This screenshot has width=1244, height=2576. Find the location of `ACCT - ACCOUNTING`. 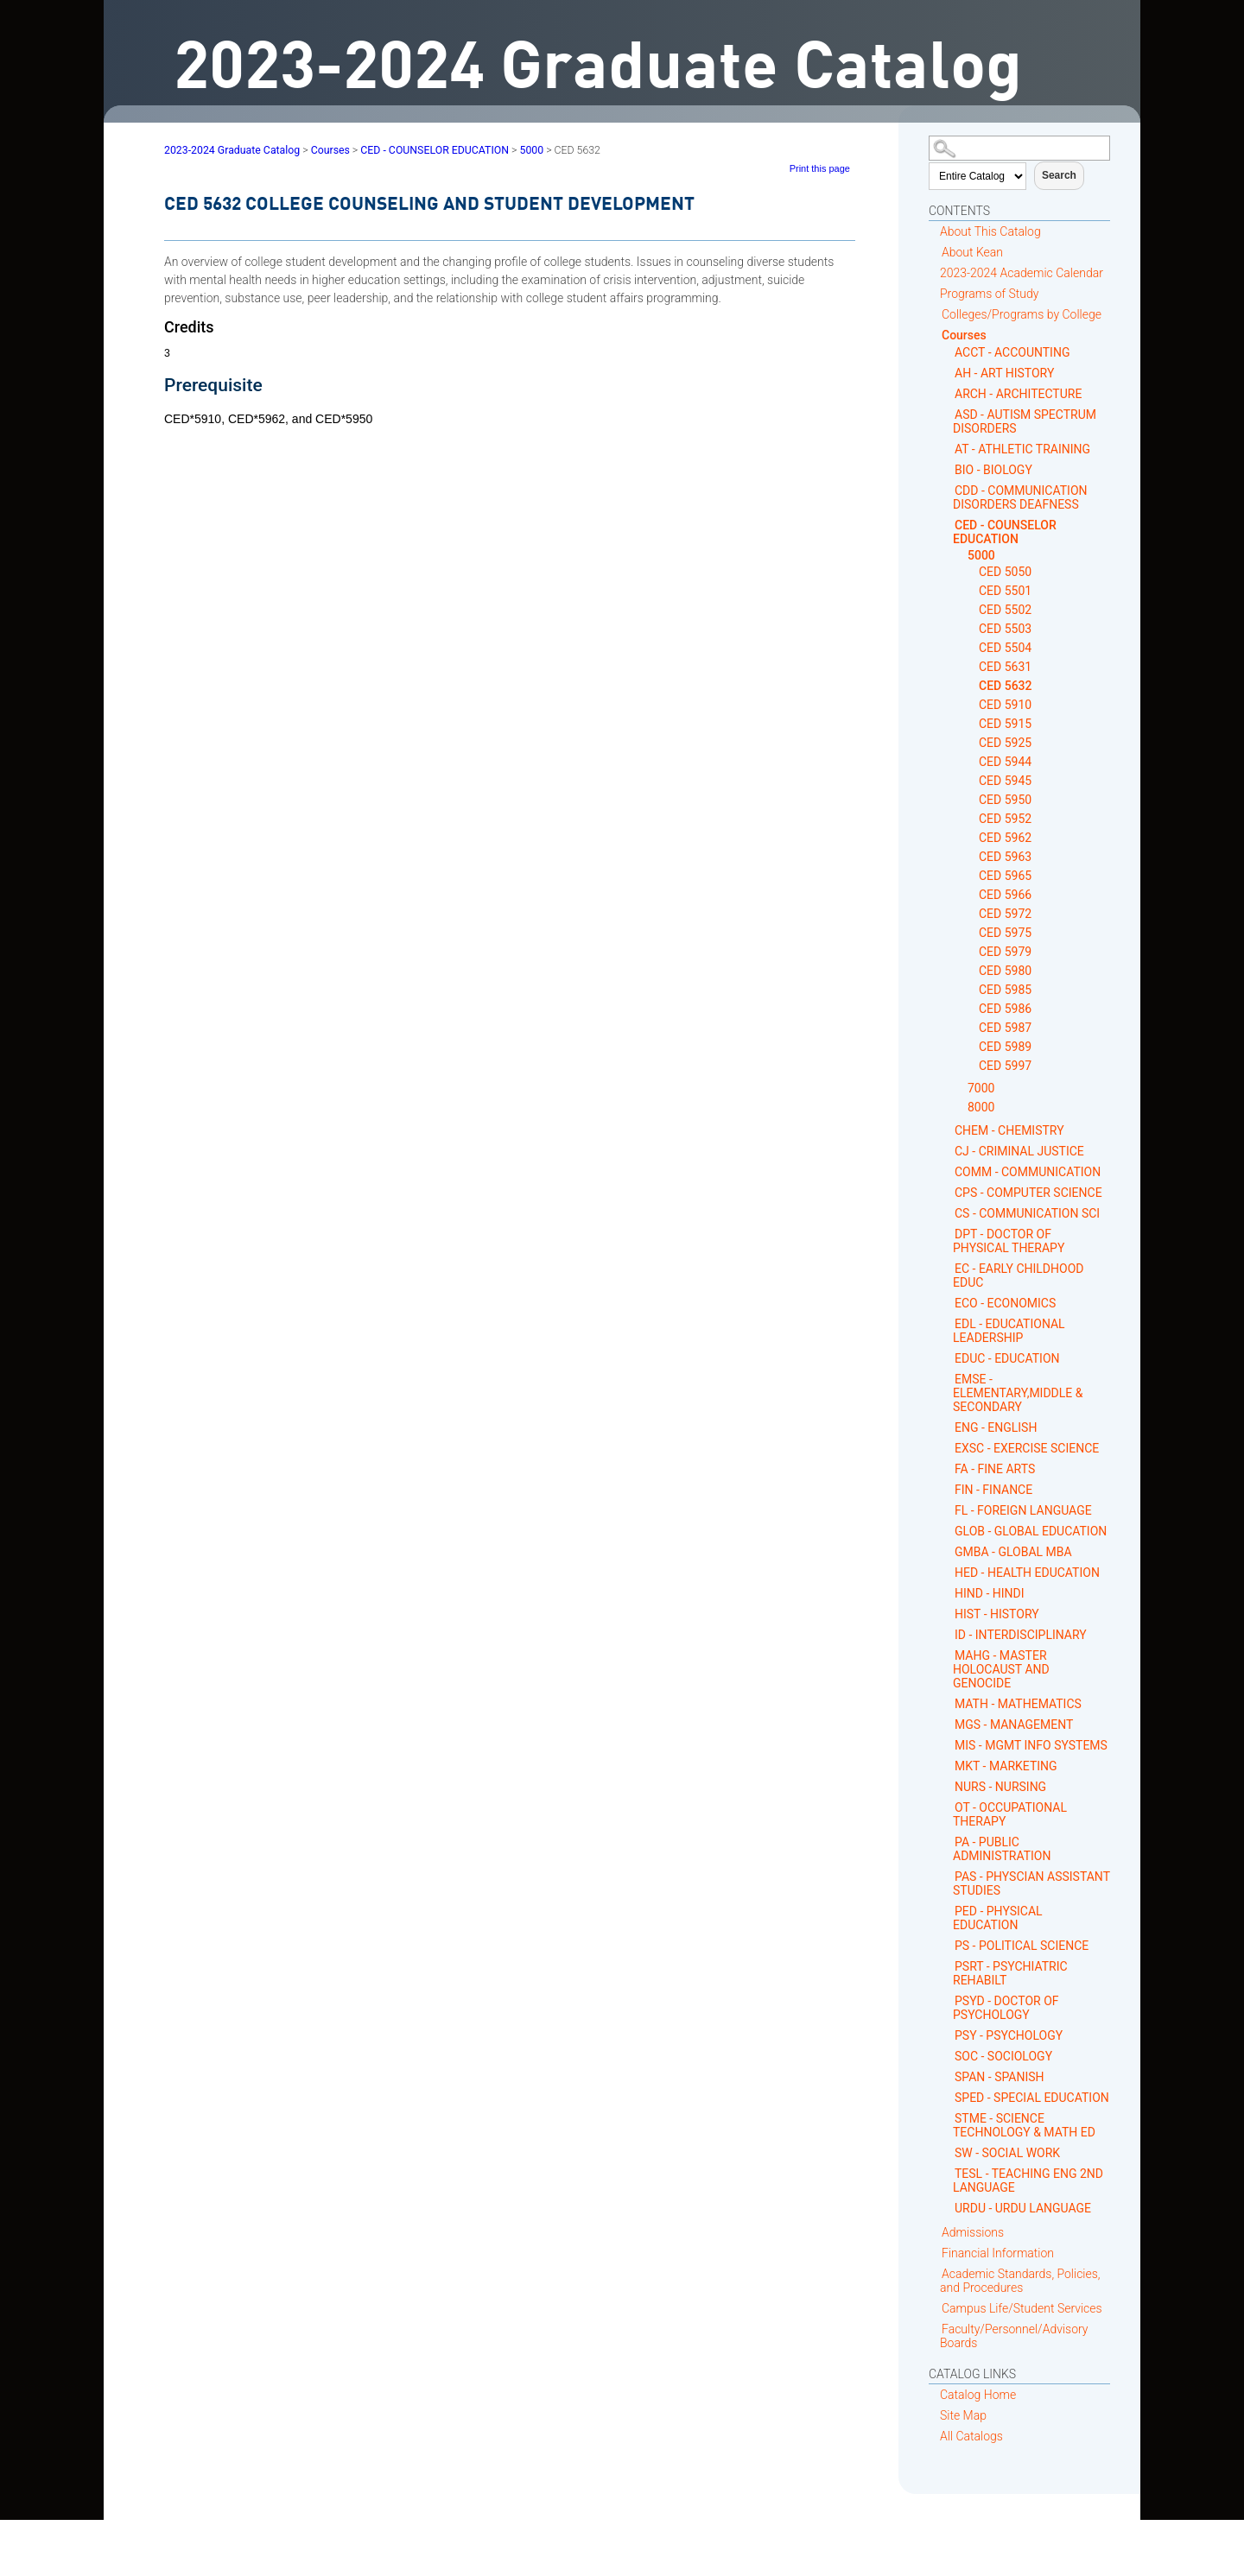

ACCT - ACCOUNTING is located at coordinates (1012, 352).